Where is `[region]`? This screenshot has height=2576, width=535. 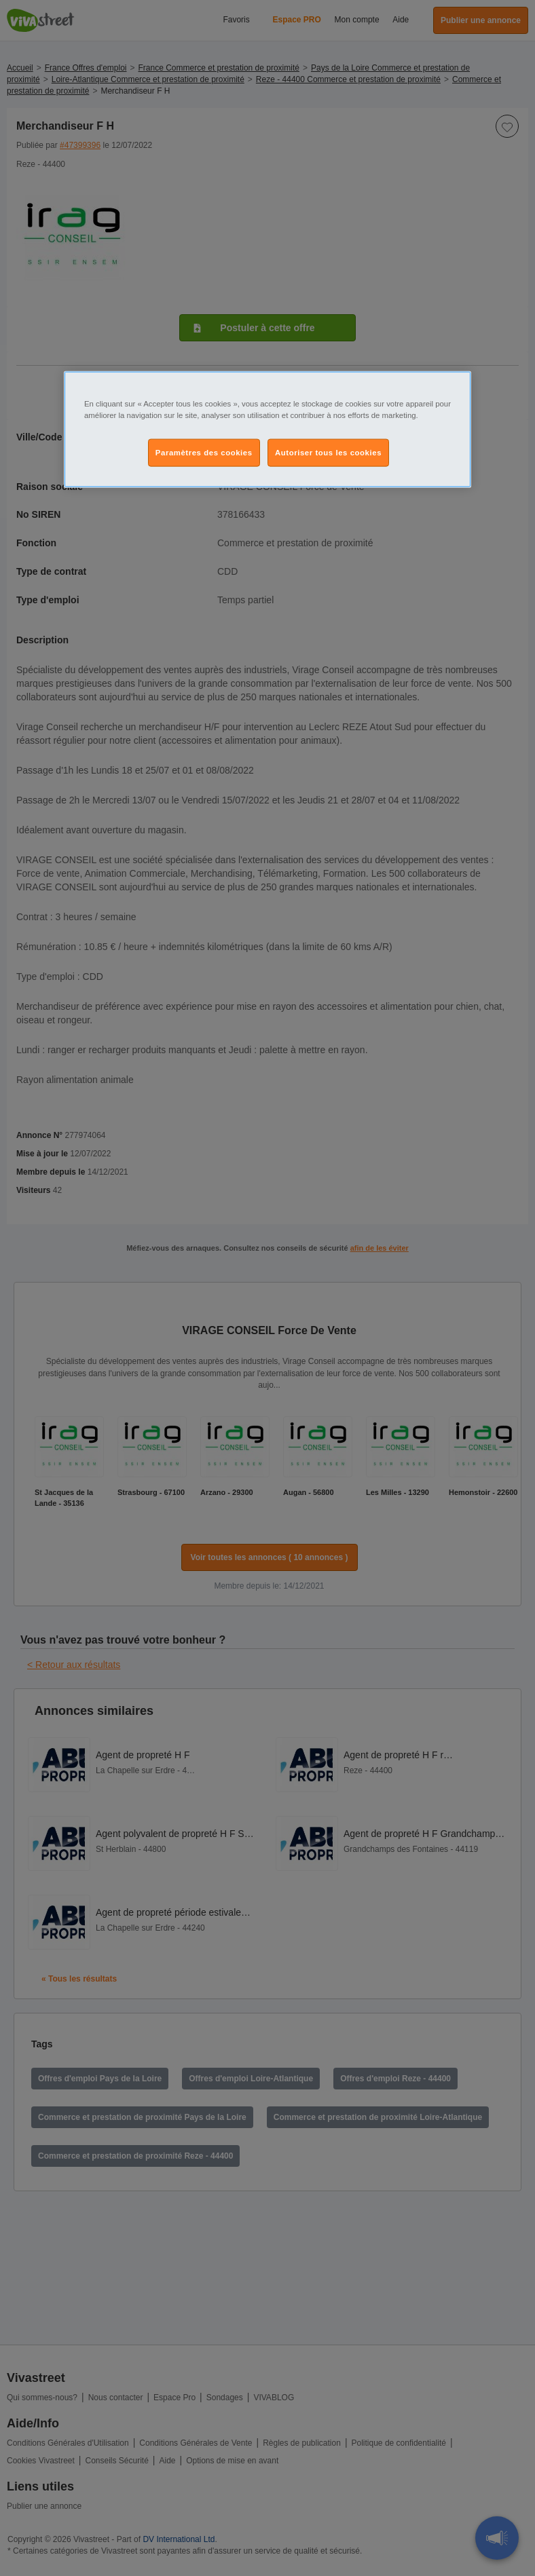
[region] is located at coordinates (267, 429).